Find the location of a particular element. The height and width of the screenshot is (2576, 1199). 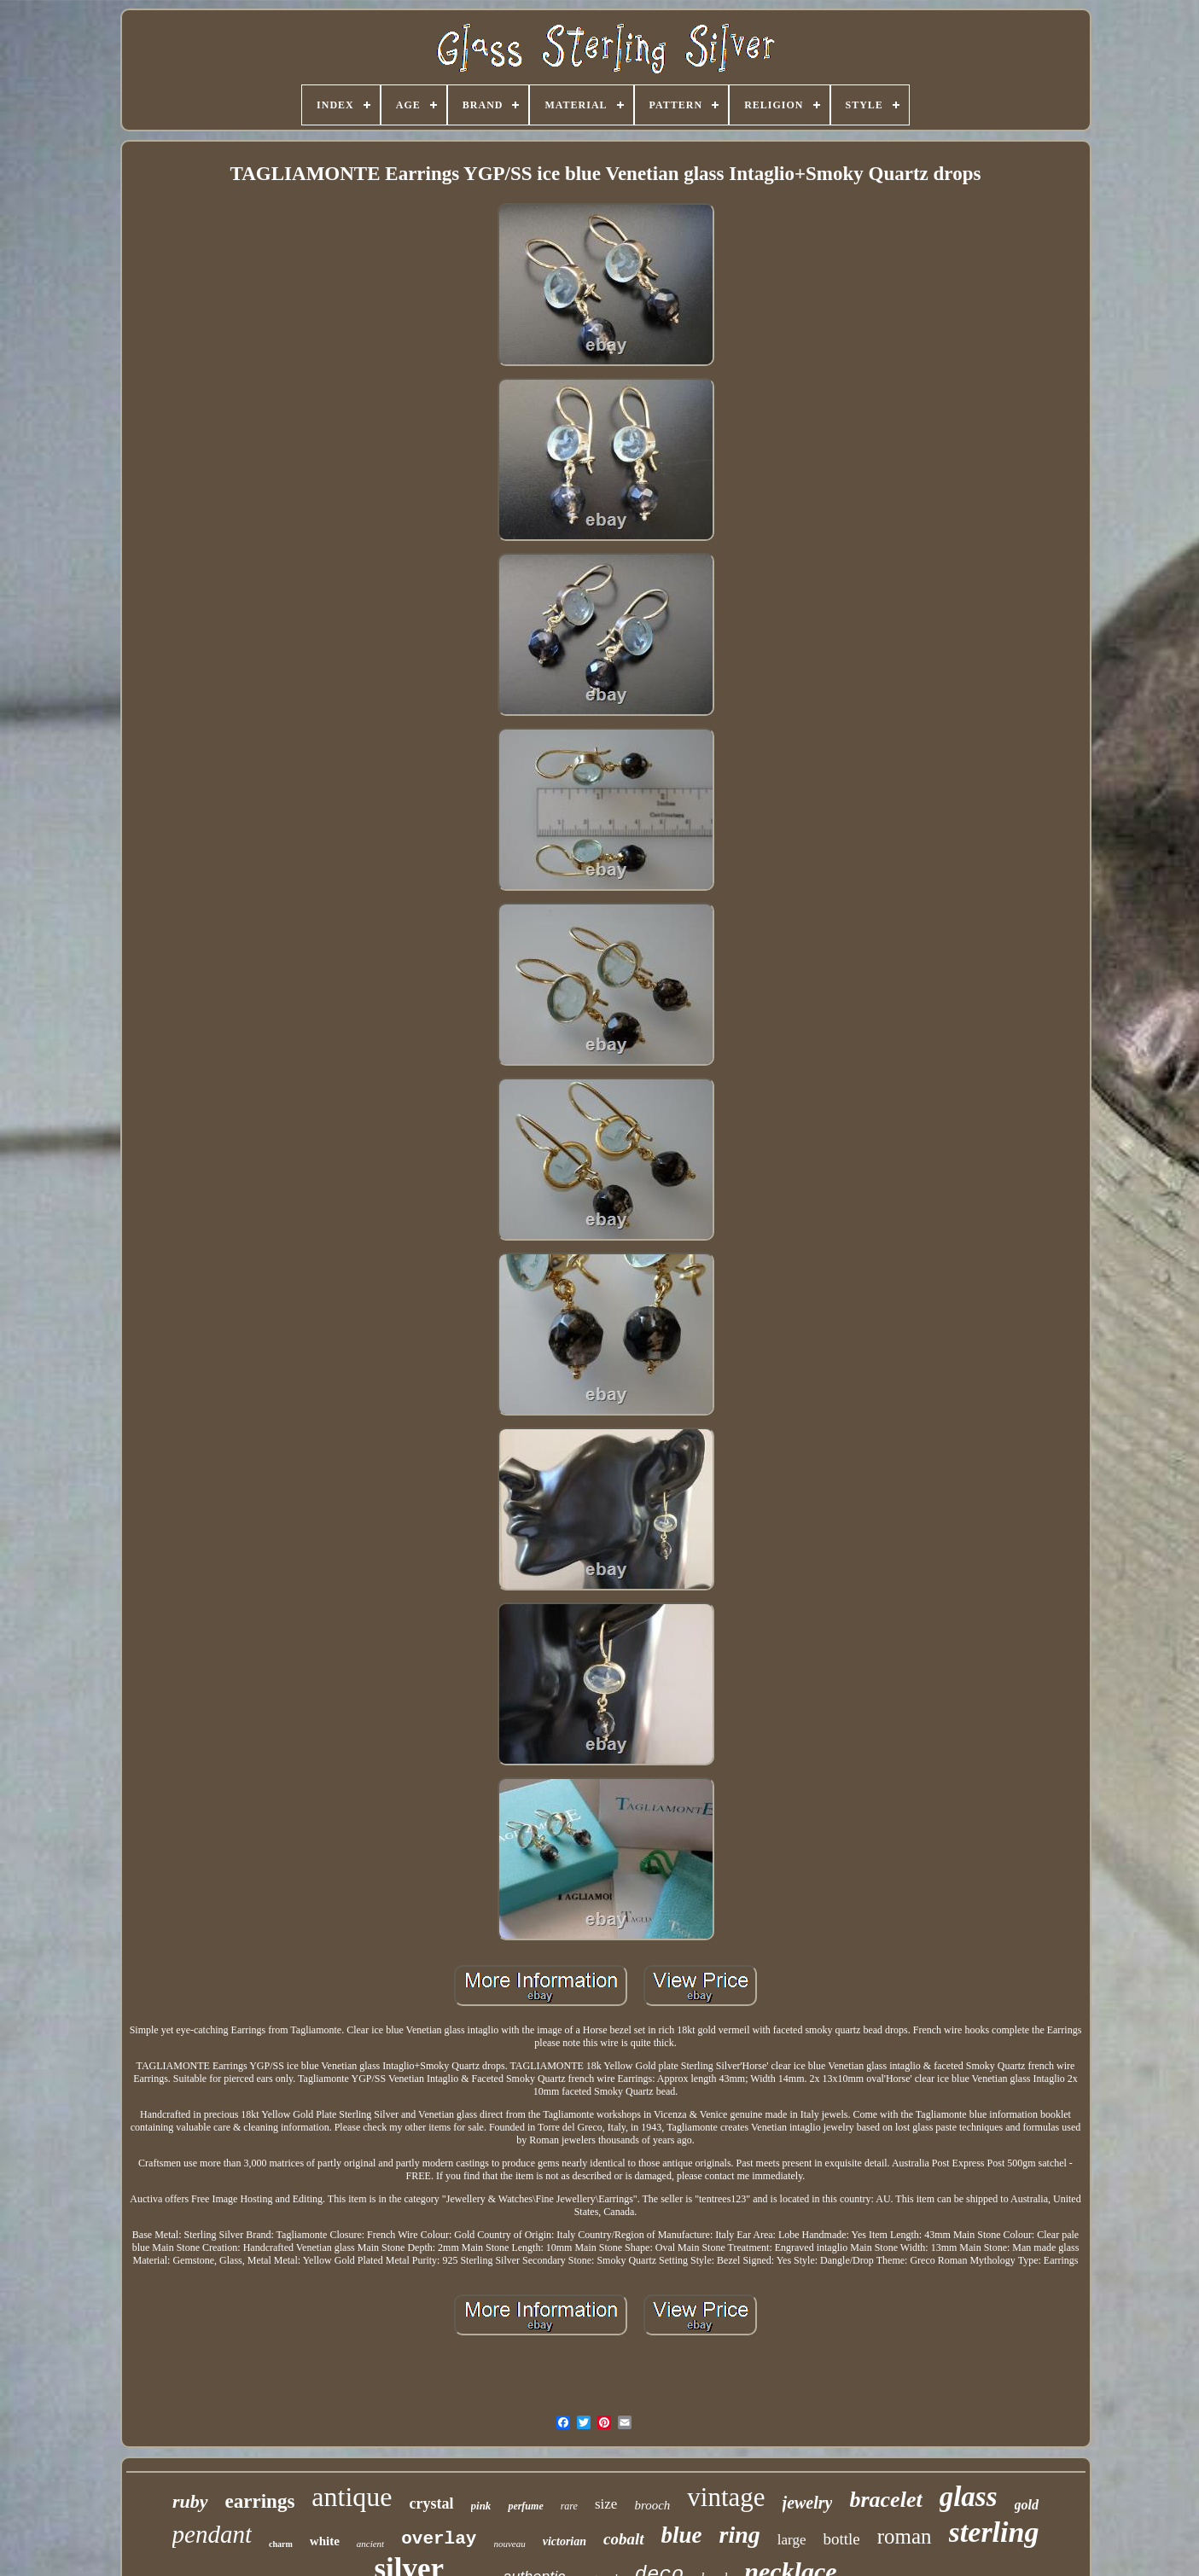

perfume is located at coordinates (525, 2506).